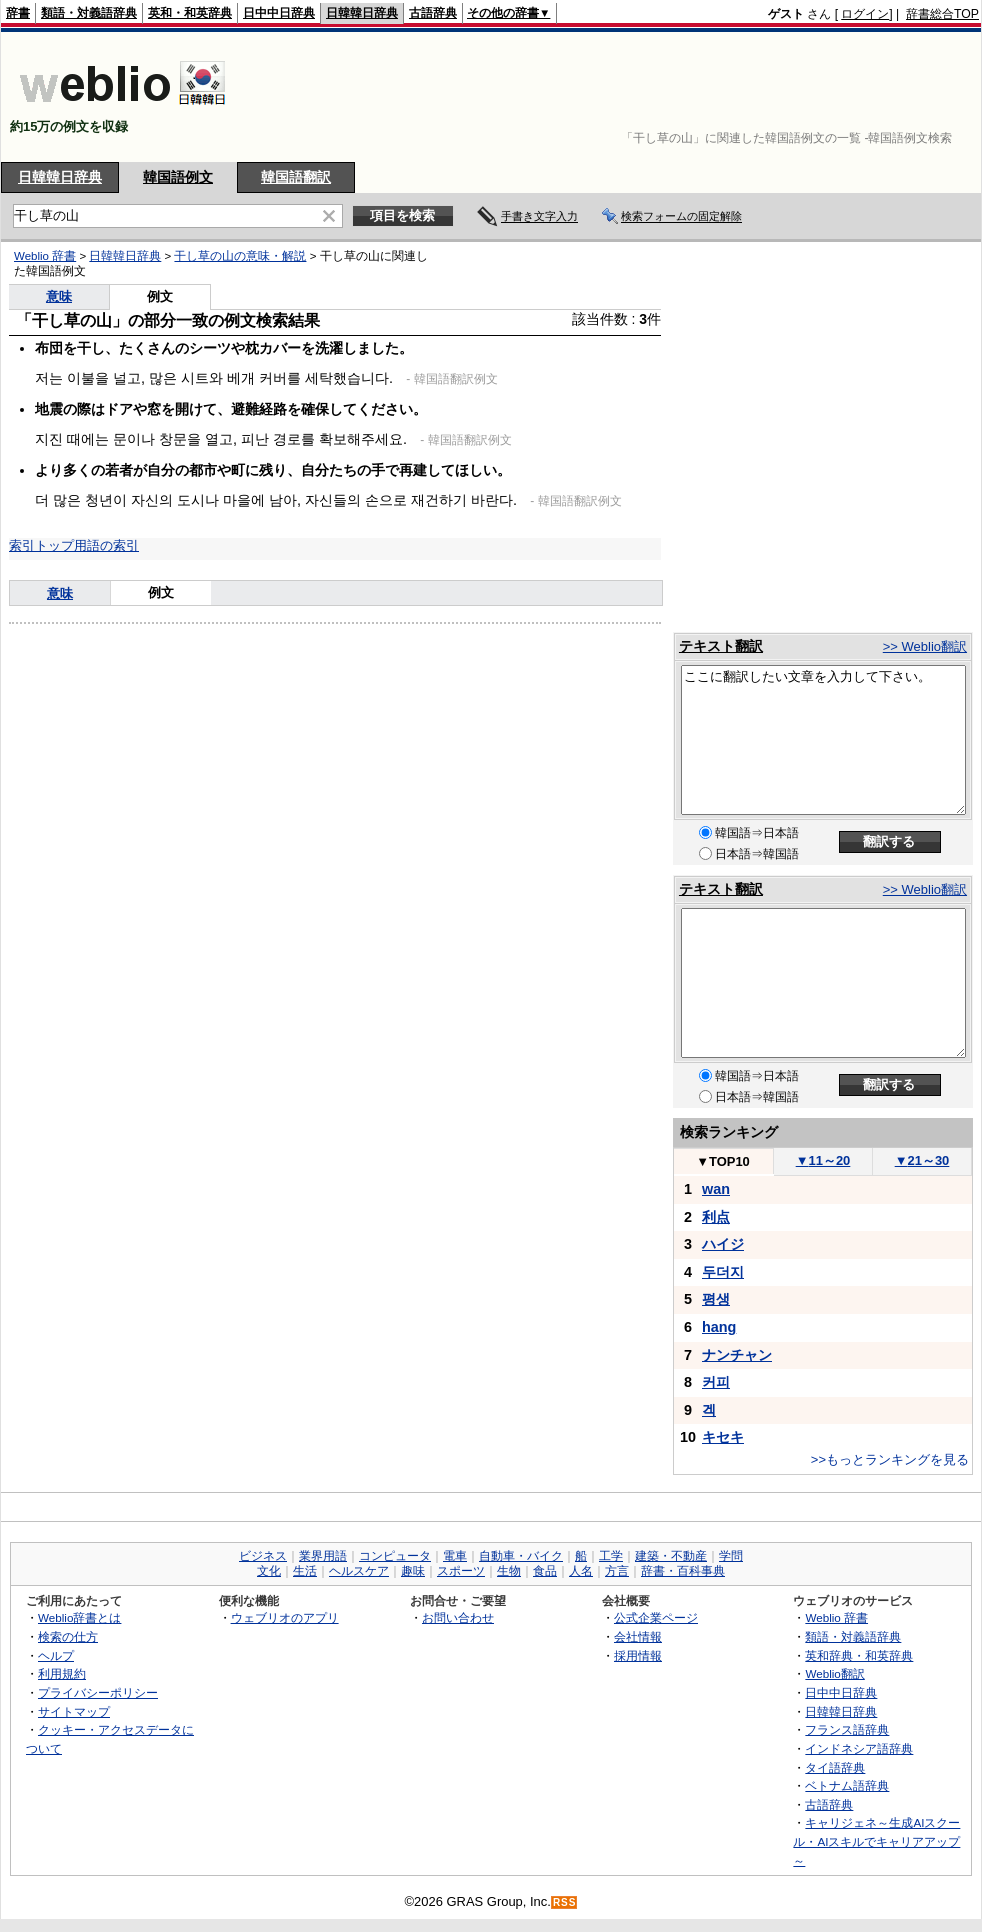 Image resolution: width=982 pixels, height=1932 pixels. I want to click on プライバシーポリシー, so click(98, 1692).